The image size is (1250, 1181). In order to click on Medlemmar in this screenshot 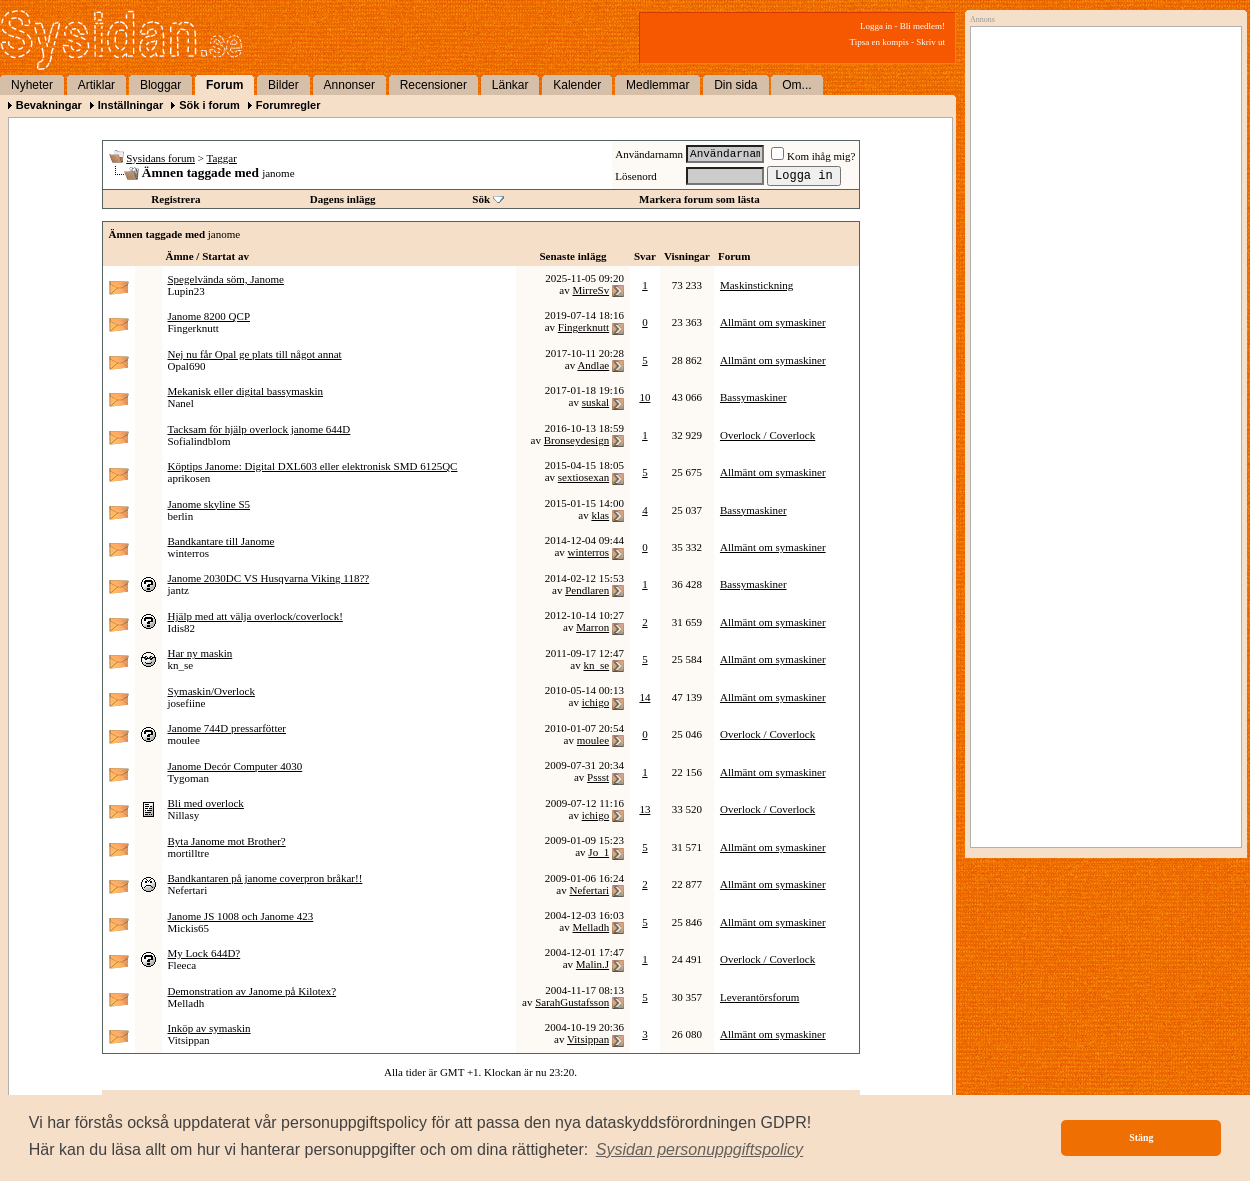, I will do `click(657, 85)`.